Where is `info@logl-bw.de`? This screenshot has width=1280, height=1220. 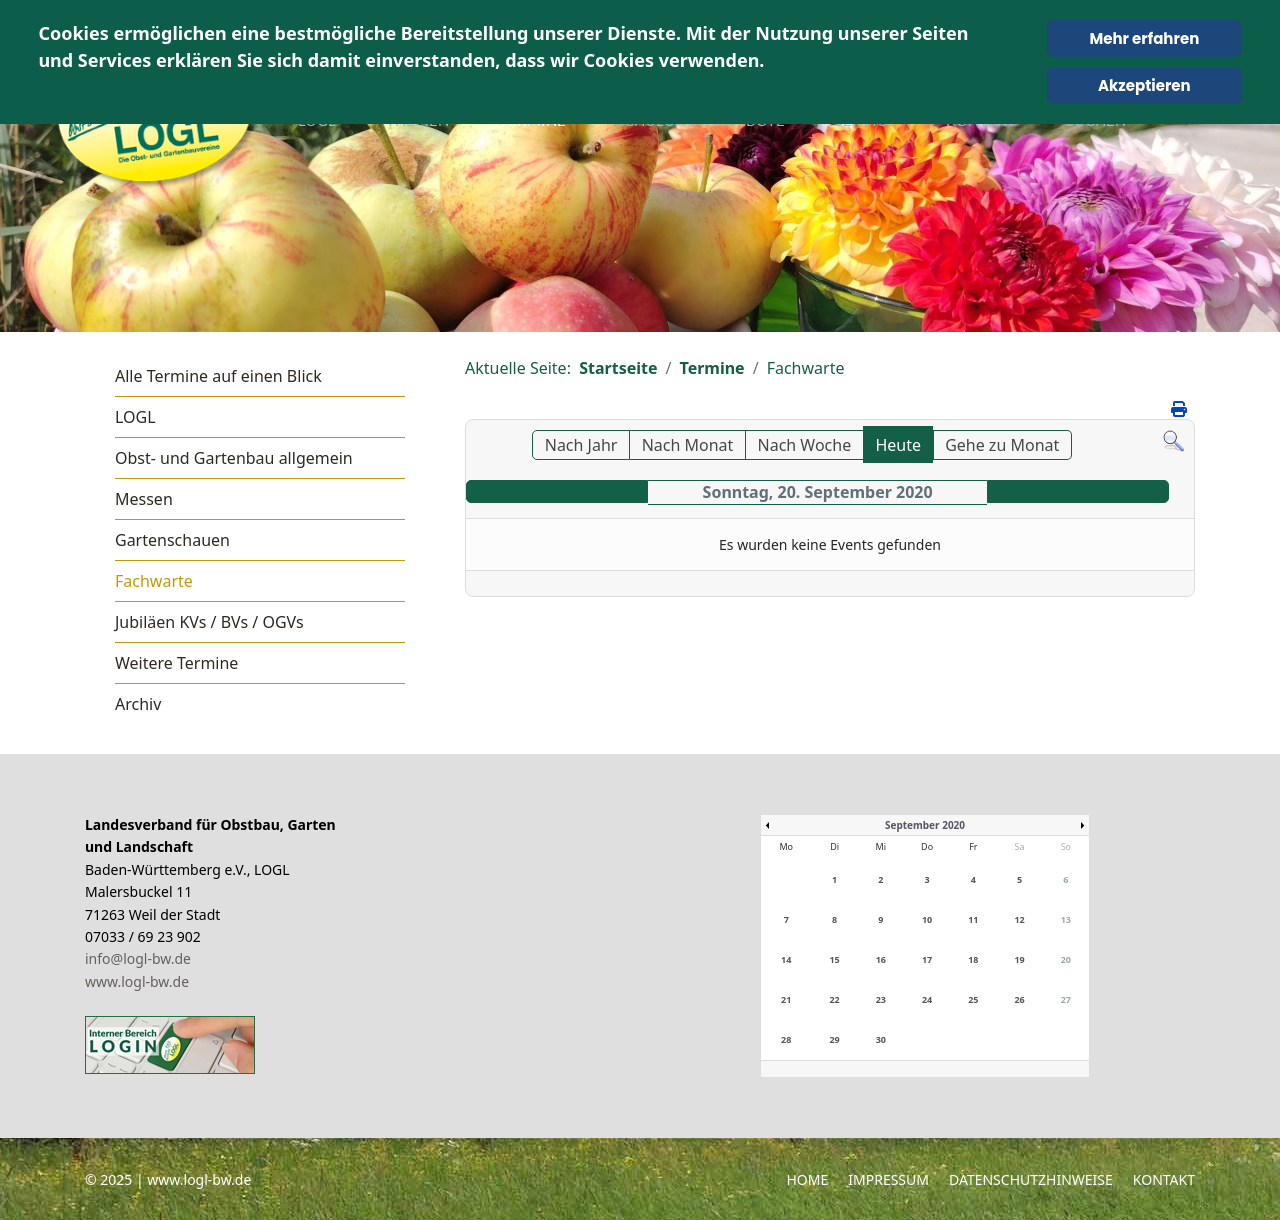
info@logl-bw.de is located at coordinates (138, 958).